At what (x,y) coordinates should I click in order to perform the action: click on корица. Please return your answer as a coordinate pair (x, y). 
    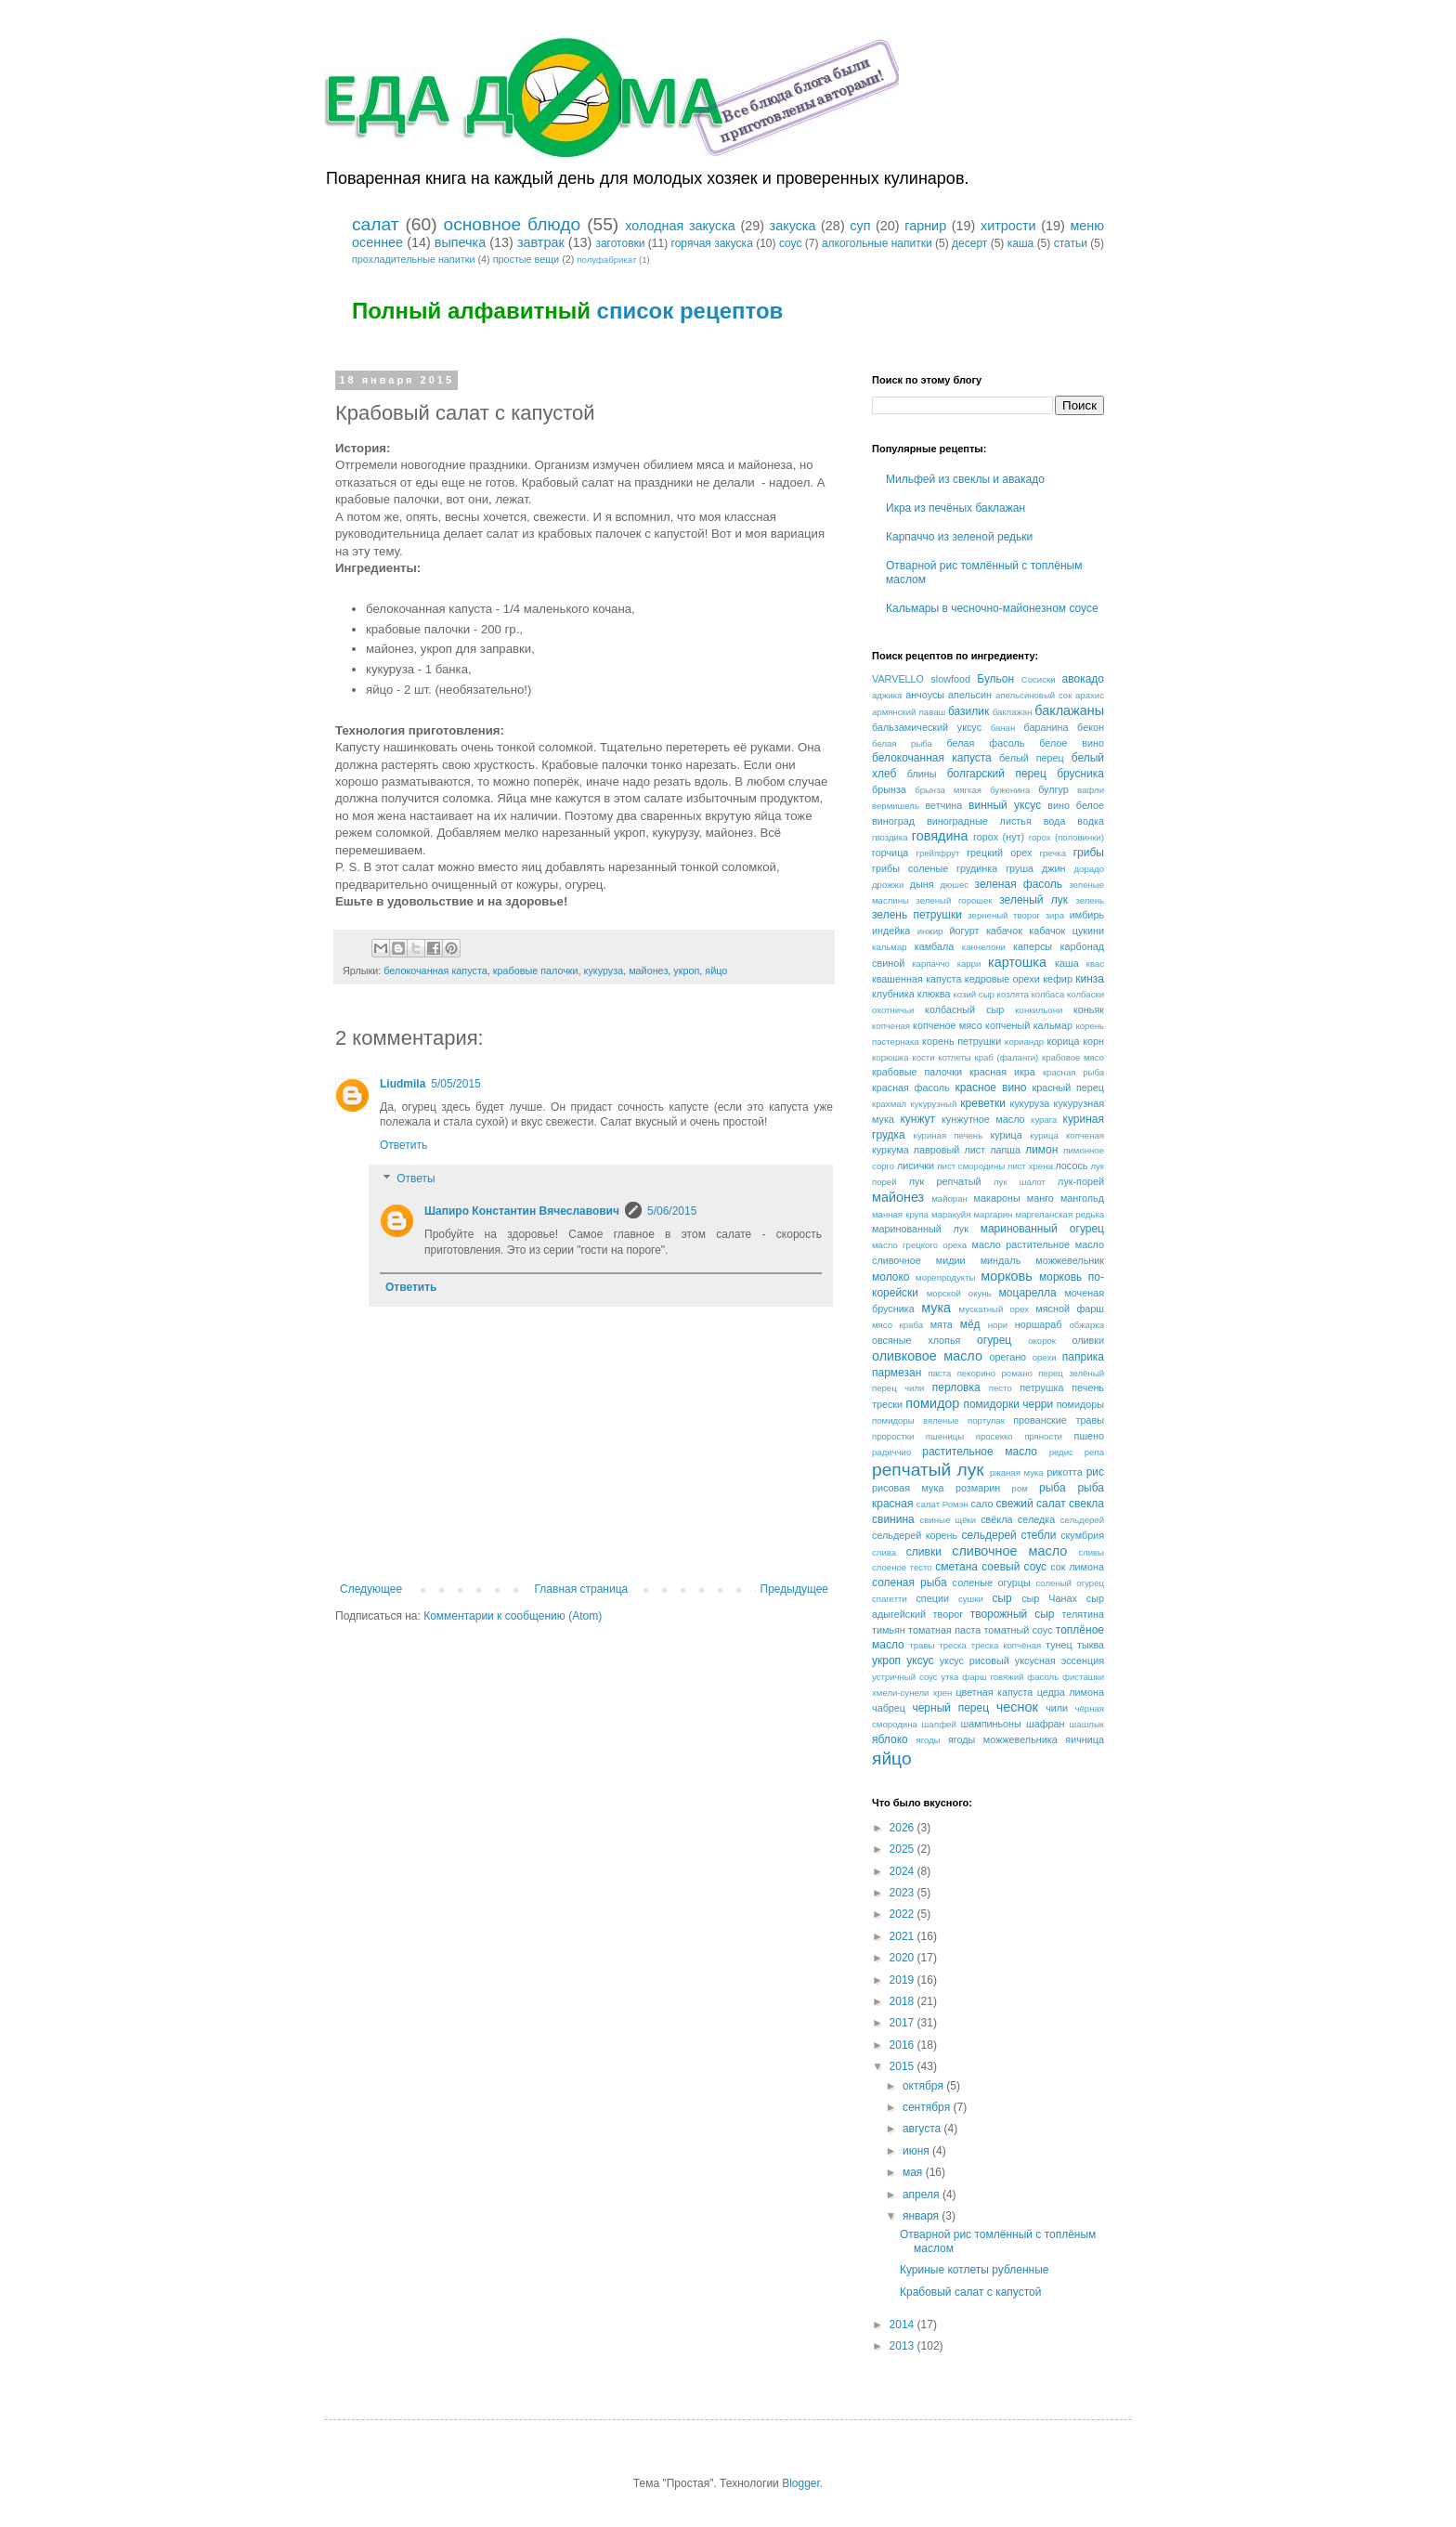
    Looking at the image, I should click on (1062, 1041).